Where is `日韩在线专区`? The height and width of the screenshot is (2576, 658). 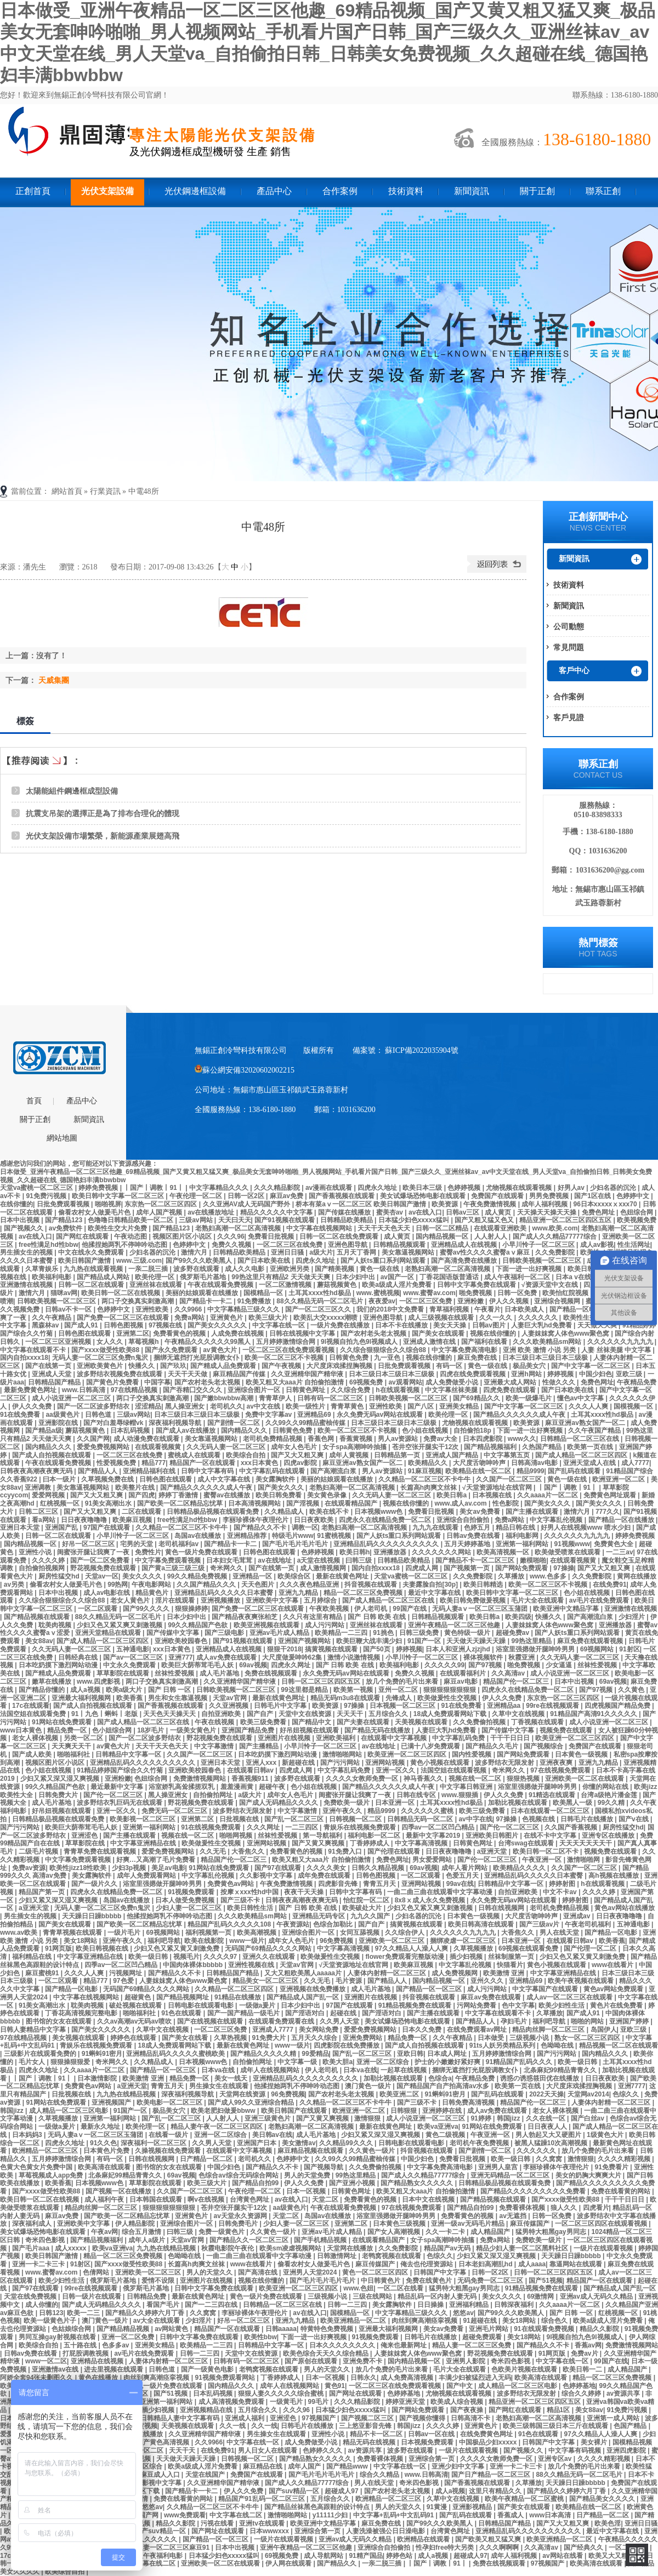
日韩在线专区 is located at coordinates (417, 1795).